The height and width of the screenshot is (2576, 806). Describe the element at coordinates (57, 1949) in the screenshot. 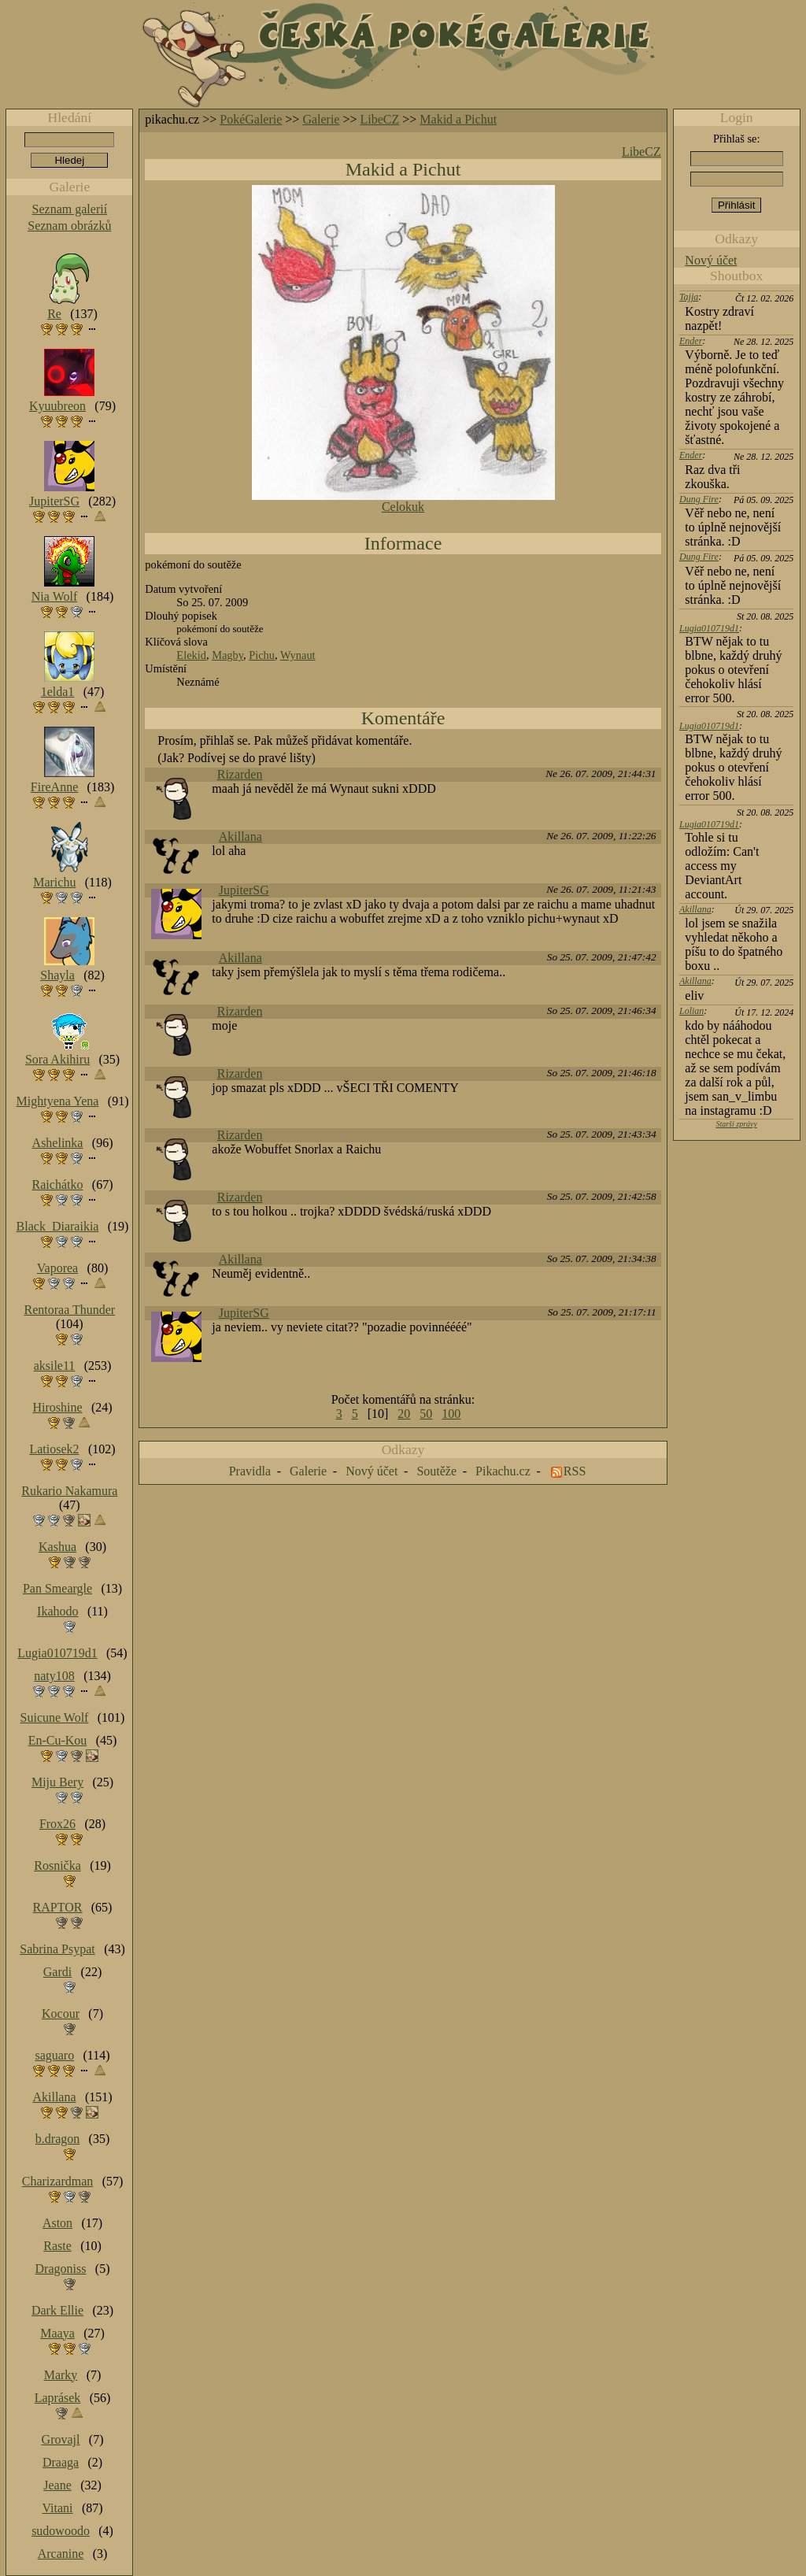

I see `Sabrina Psypat` at that location.